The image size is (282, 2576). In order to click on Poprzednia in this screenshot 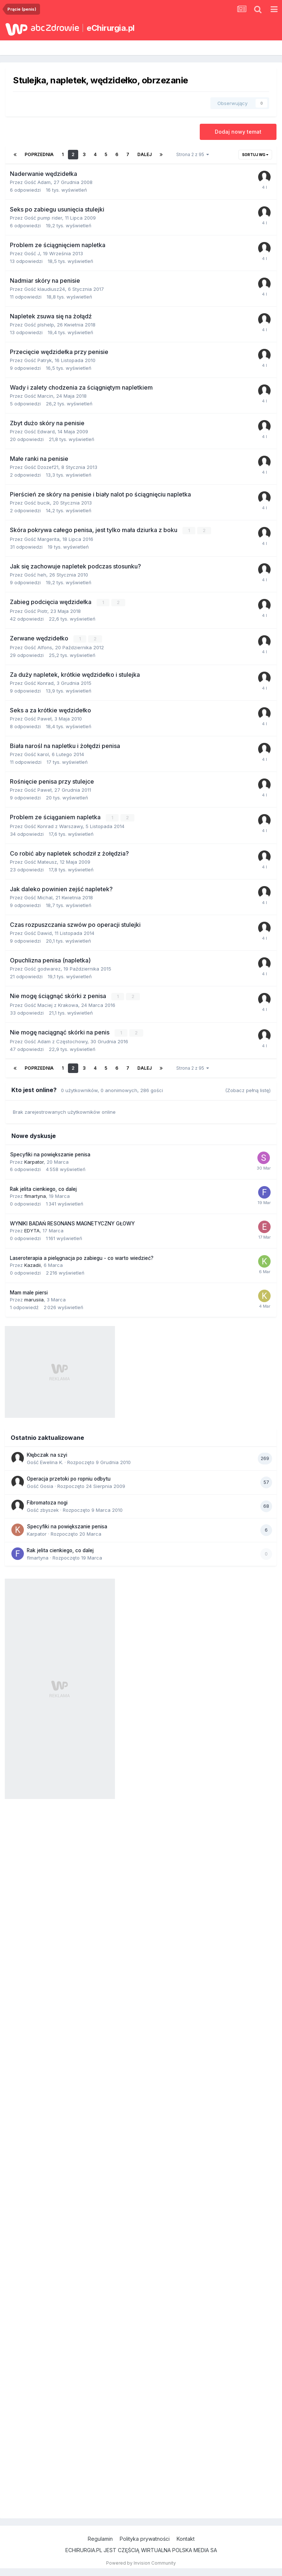, I will do `click(39, 154)`.